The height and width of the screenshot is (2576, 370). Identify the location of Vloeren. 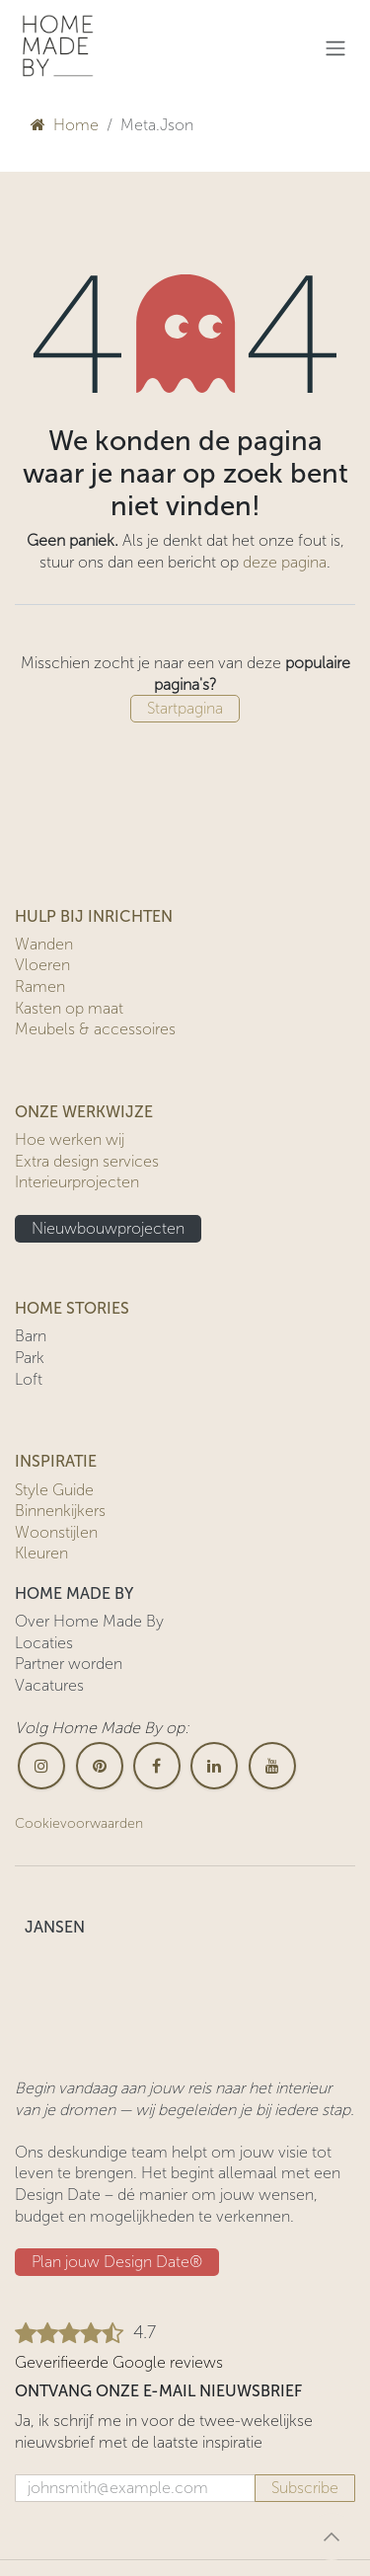
(42, 964).